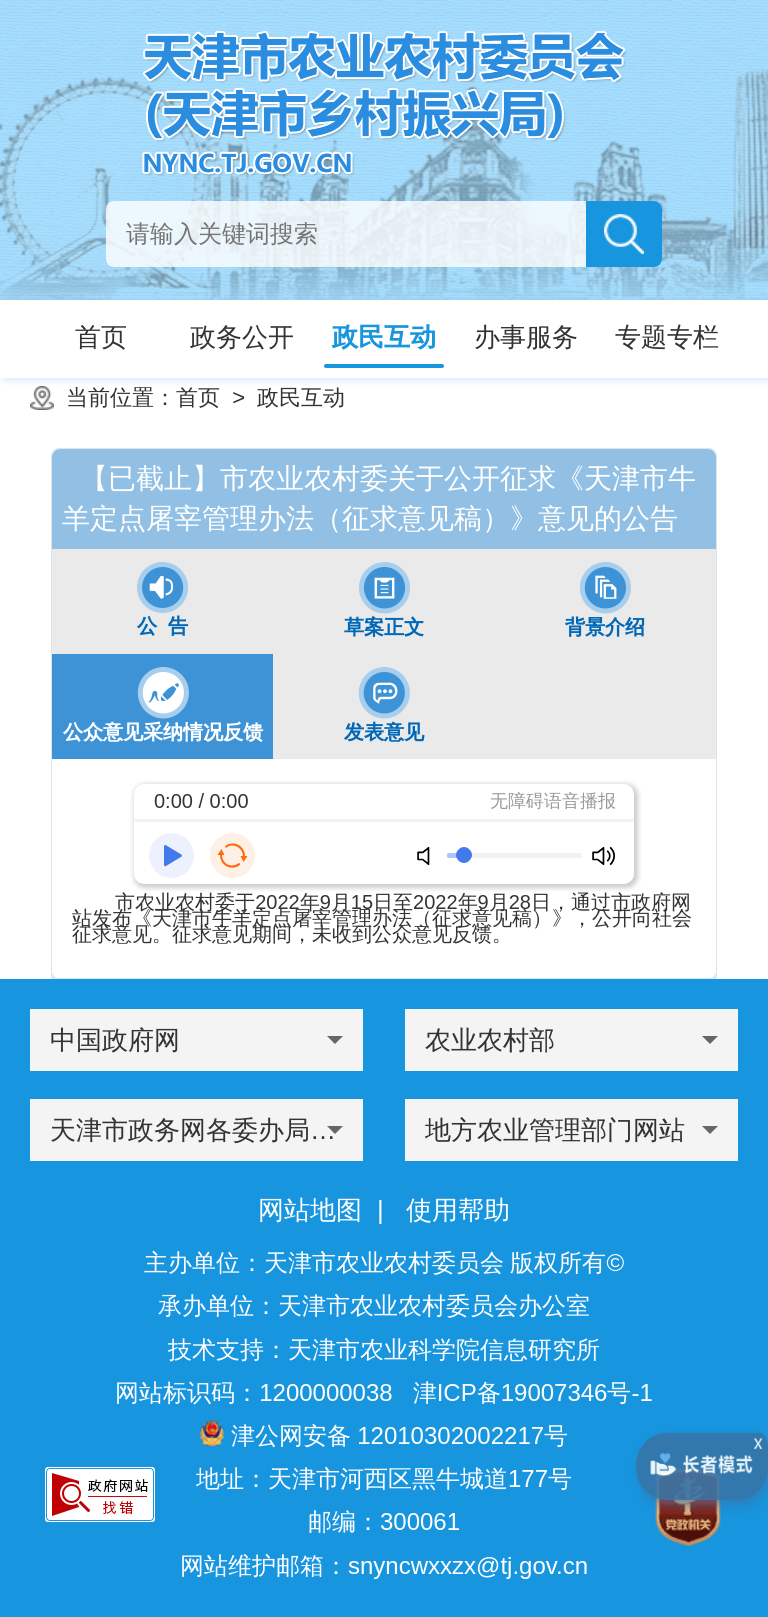 The image size is (768, 1617). Describe the element at coordinates (384, 1434) in the screenshot. I see `津公网安备 12010302002217号` at that location.